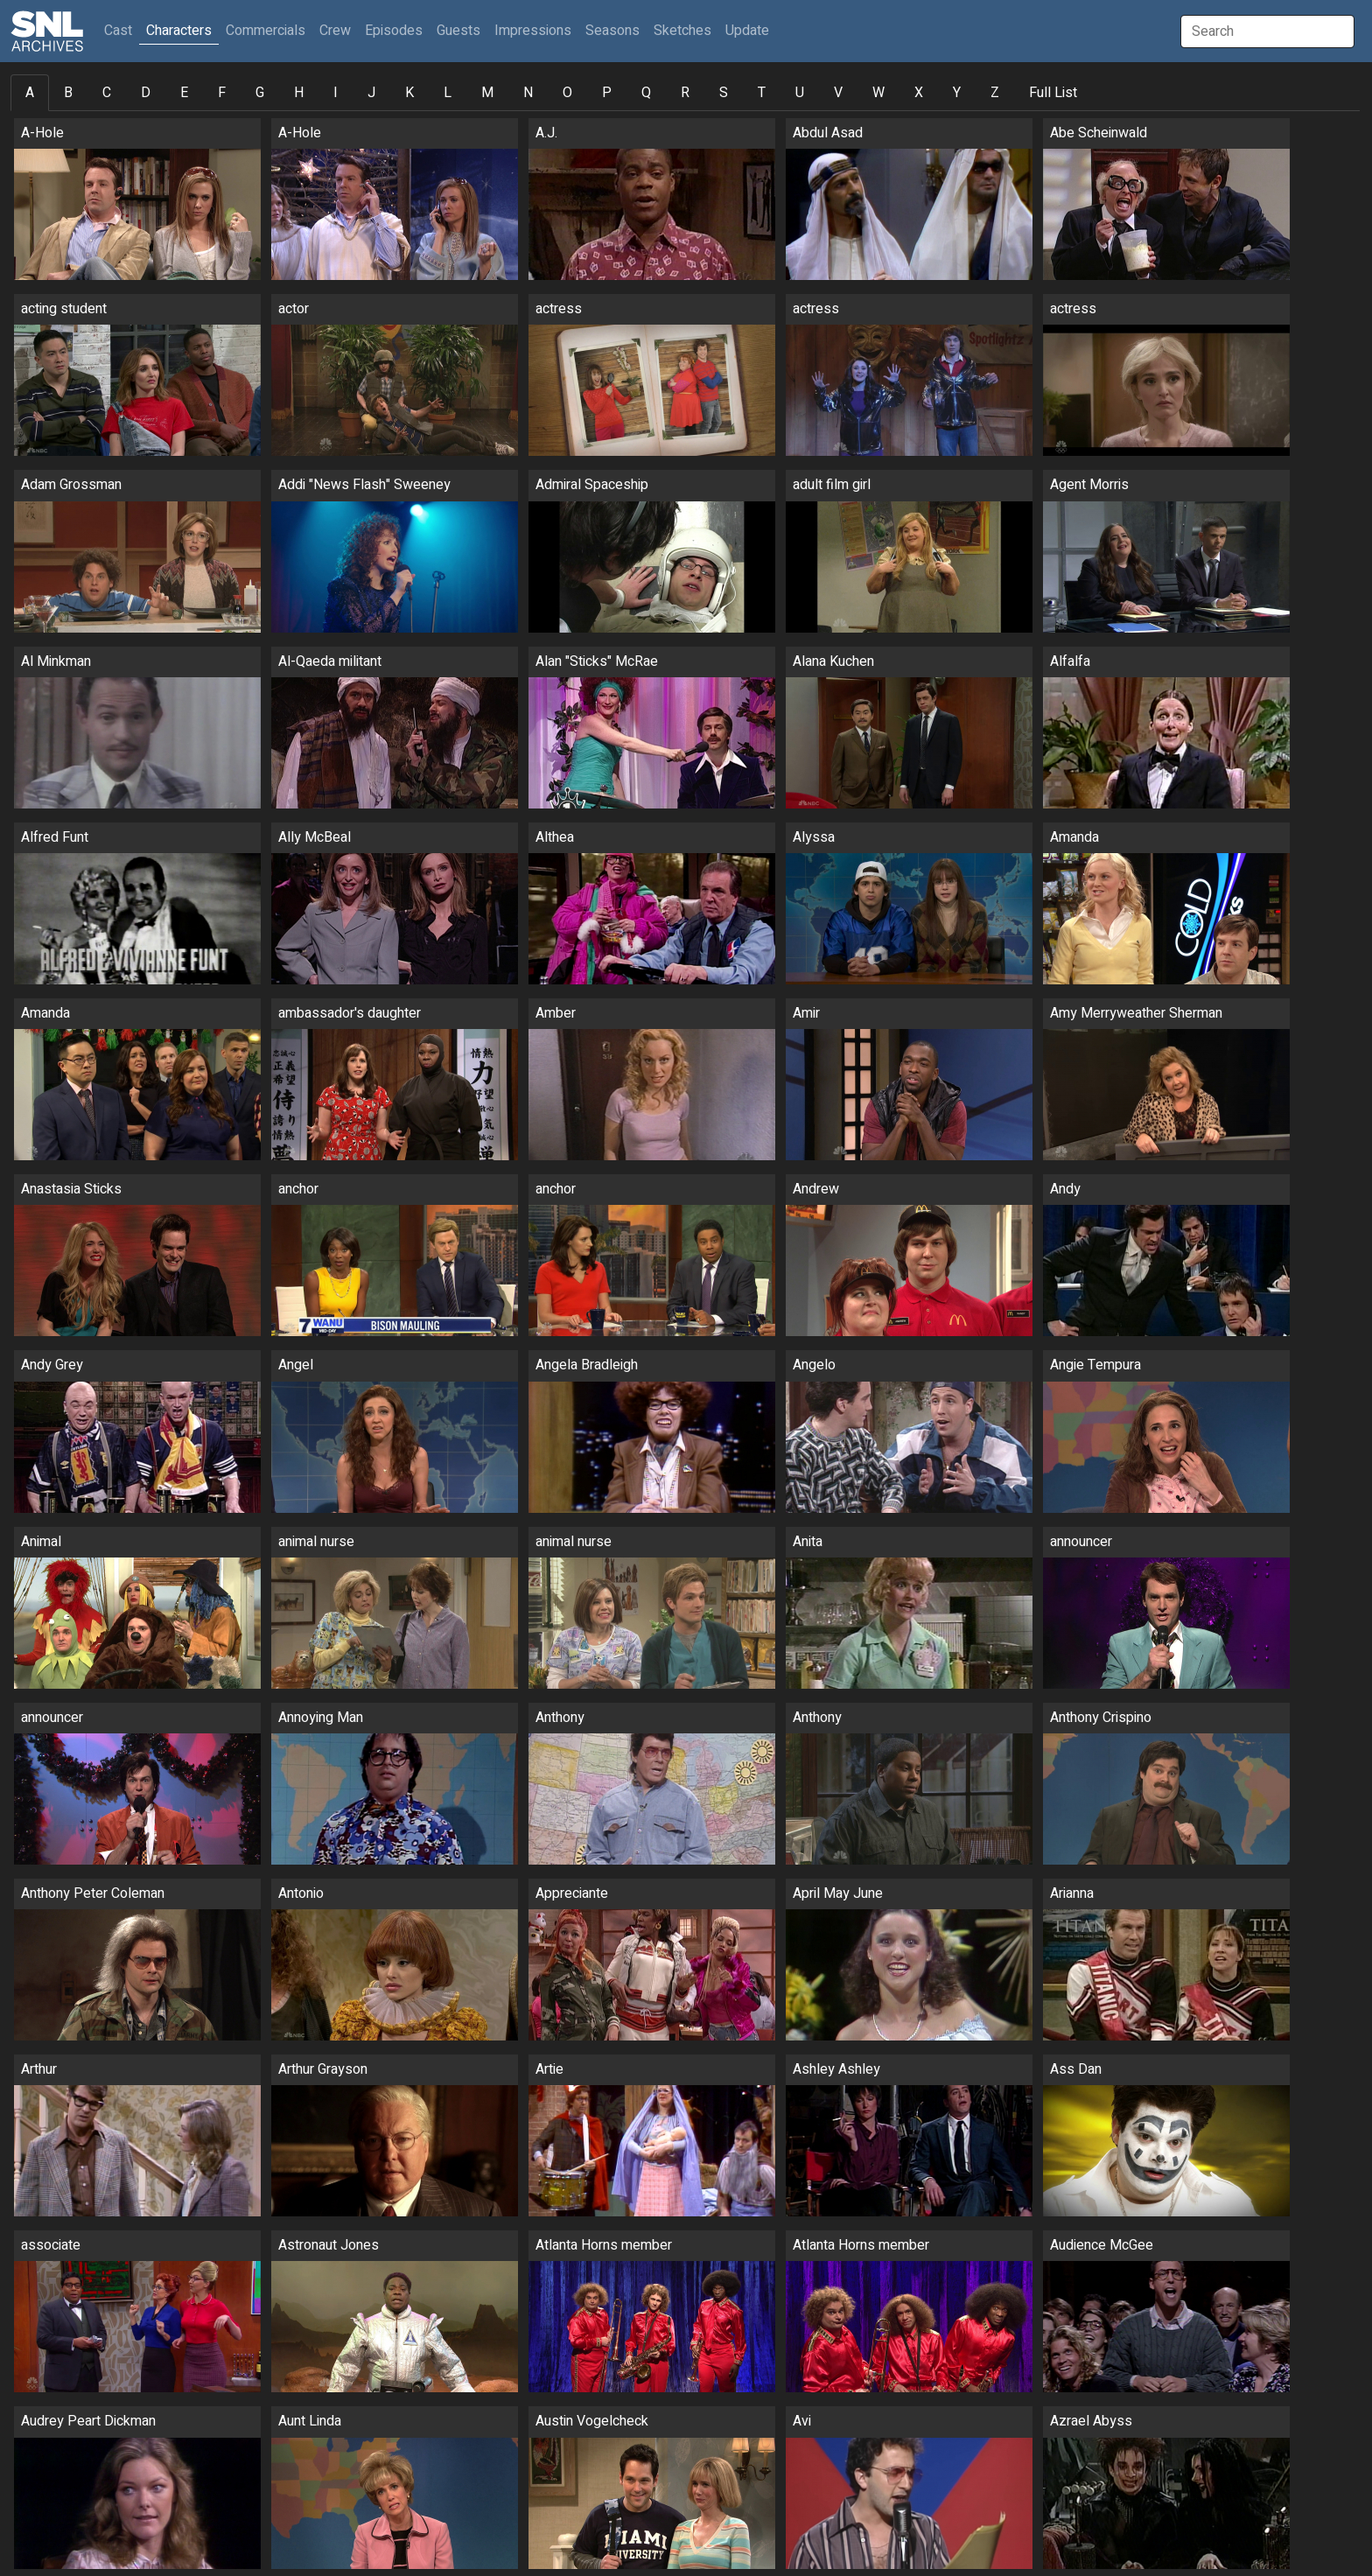  Describe the element at coordinates (532, 30) in the screenshot. I see `Impressions [button]` at that location.